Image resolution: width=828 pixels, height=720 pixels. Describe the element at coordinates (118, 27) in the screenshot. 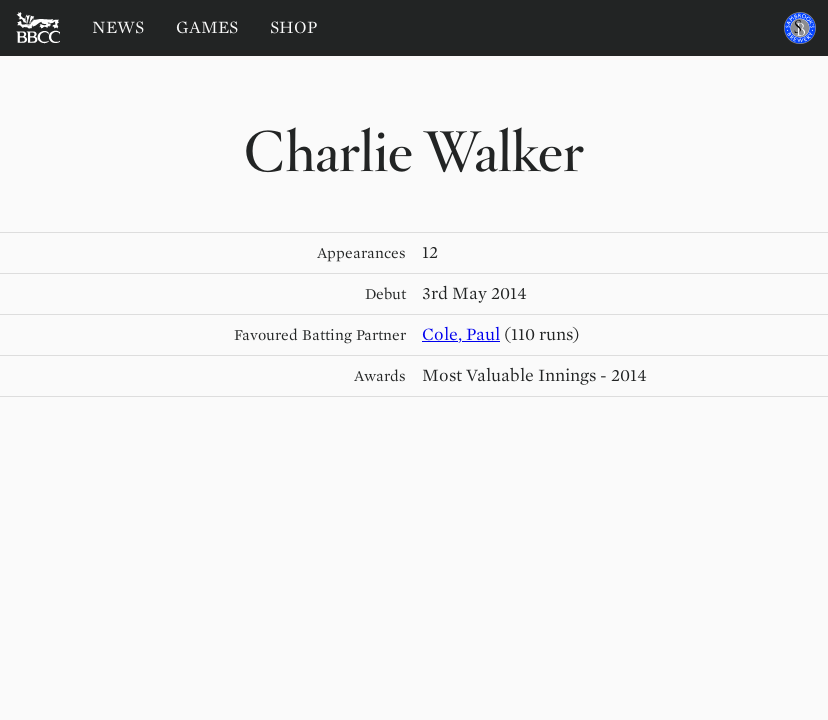

I see `News` at that location.